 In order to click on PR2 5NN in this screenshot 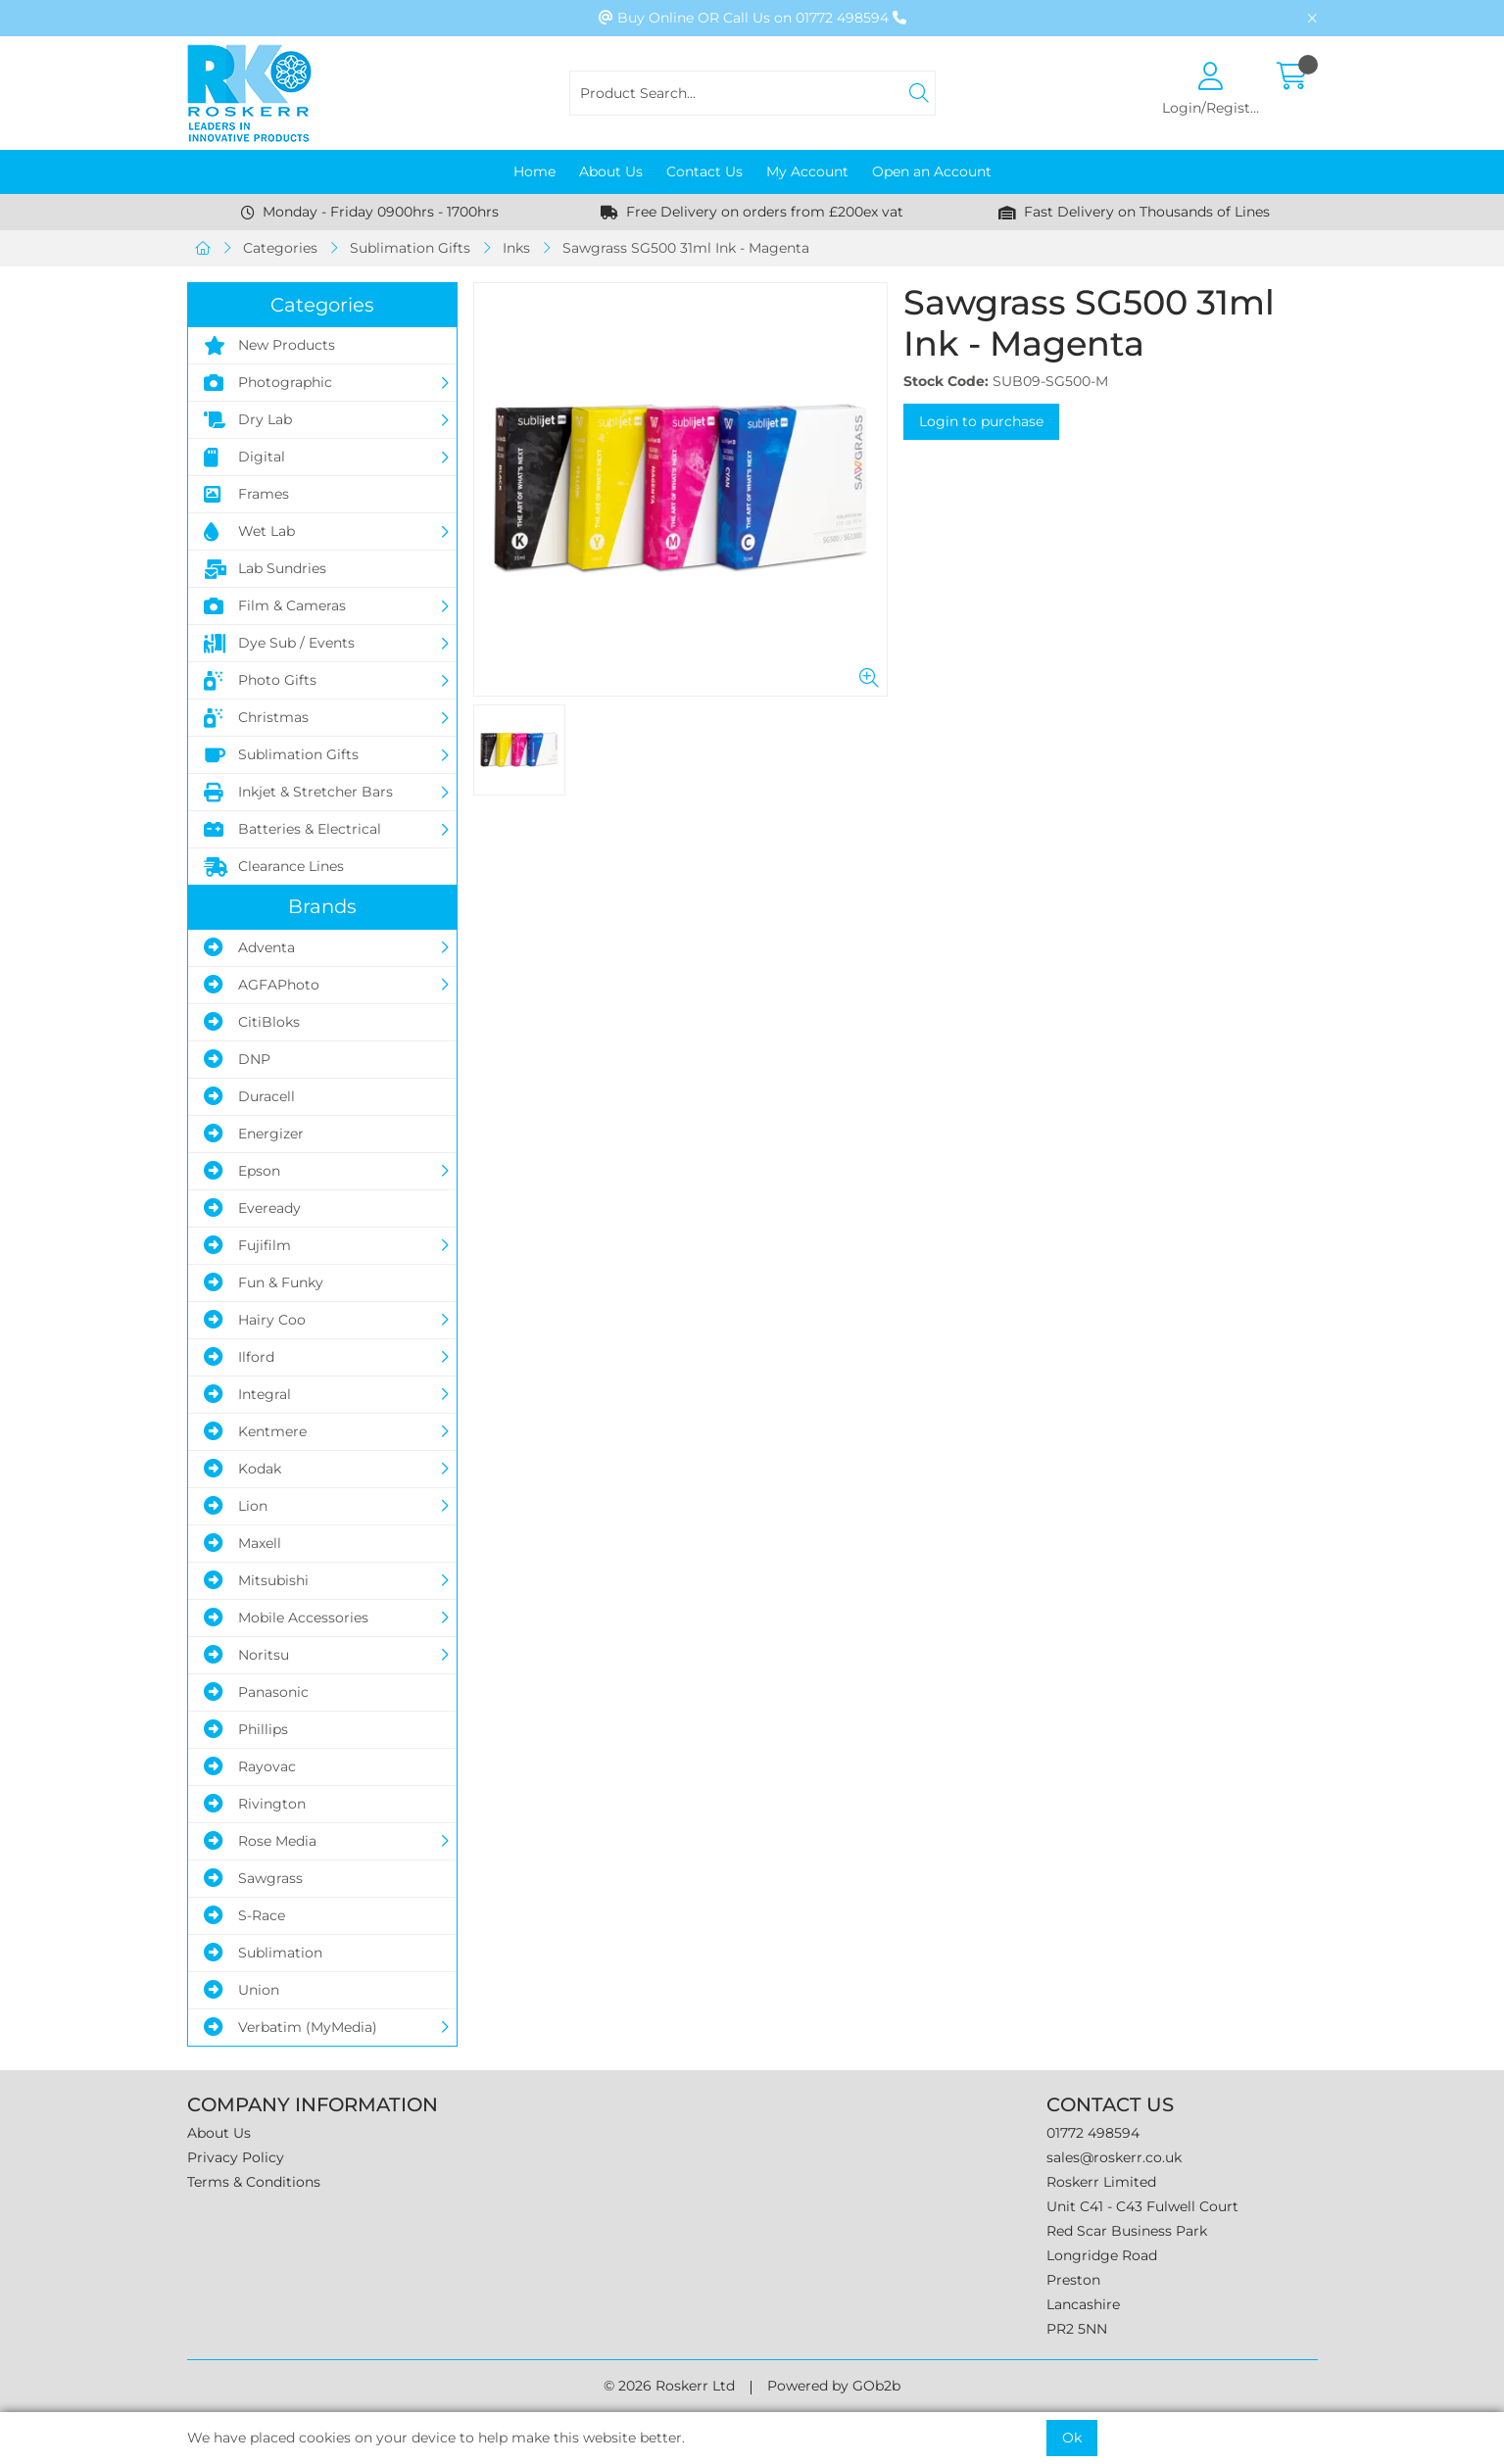, I will do `click(1076, 2329)`.